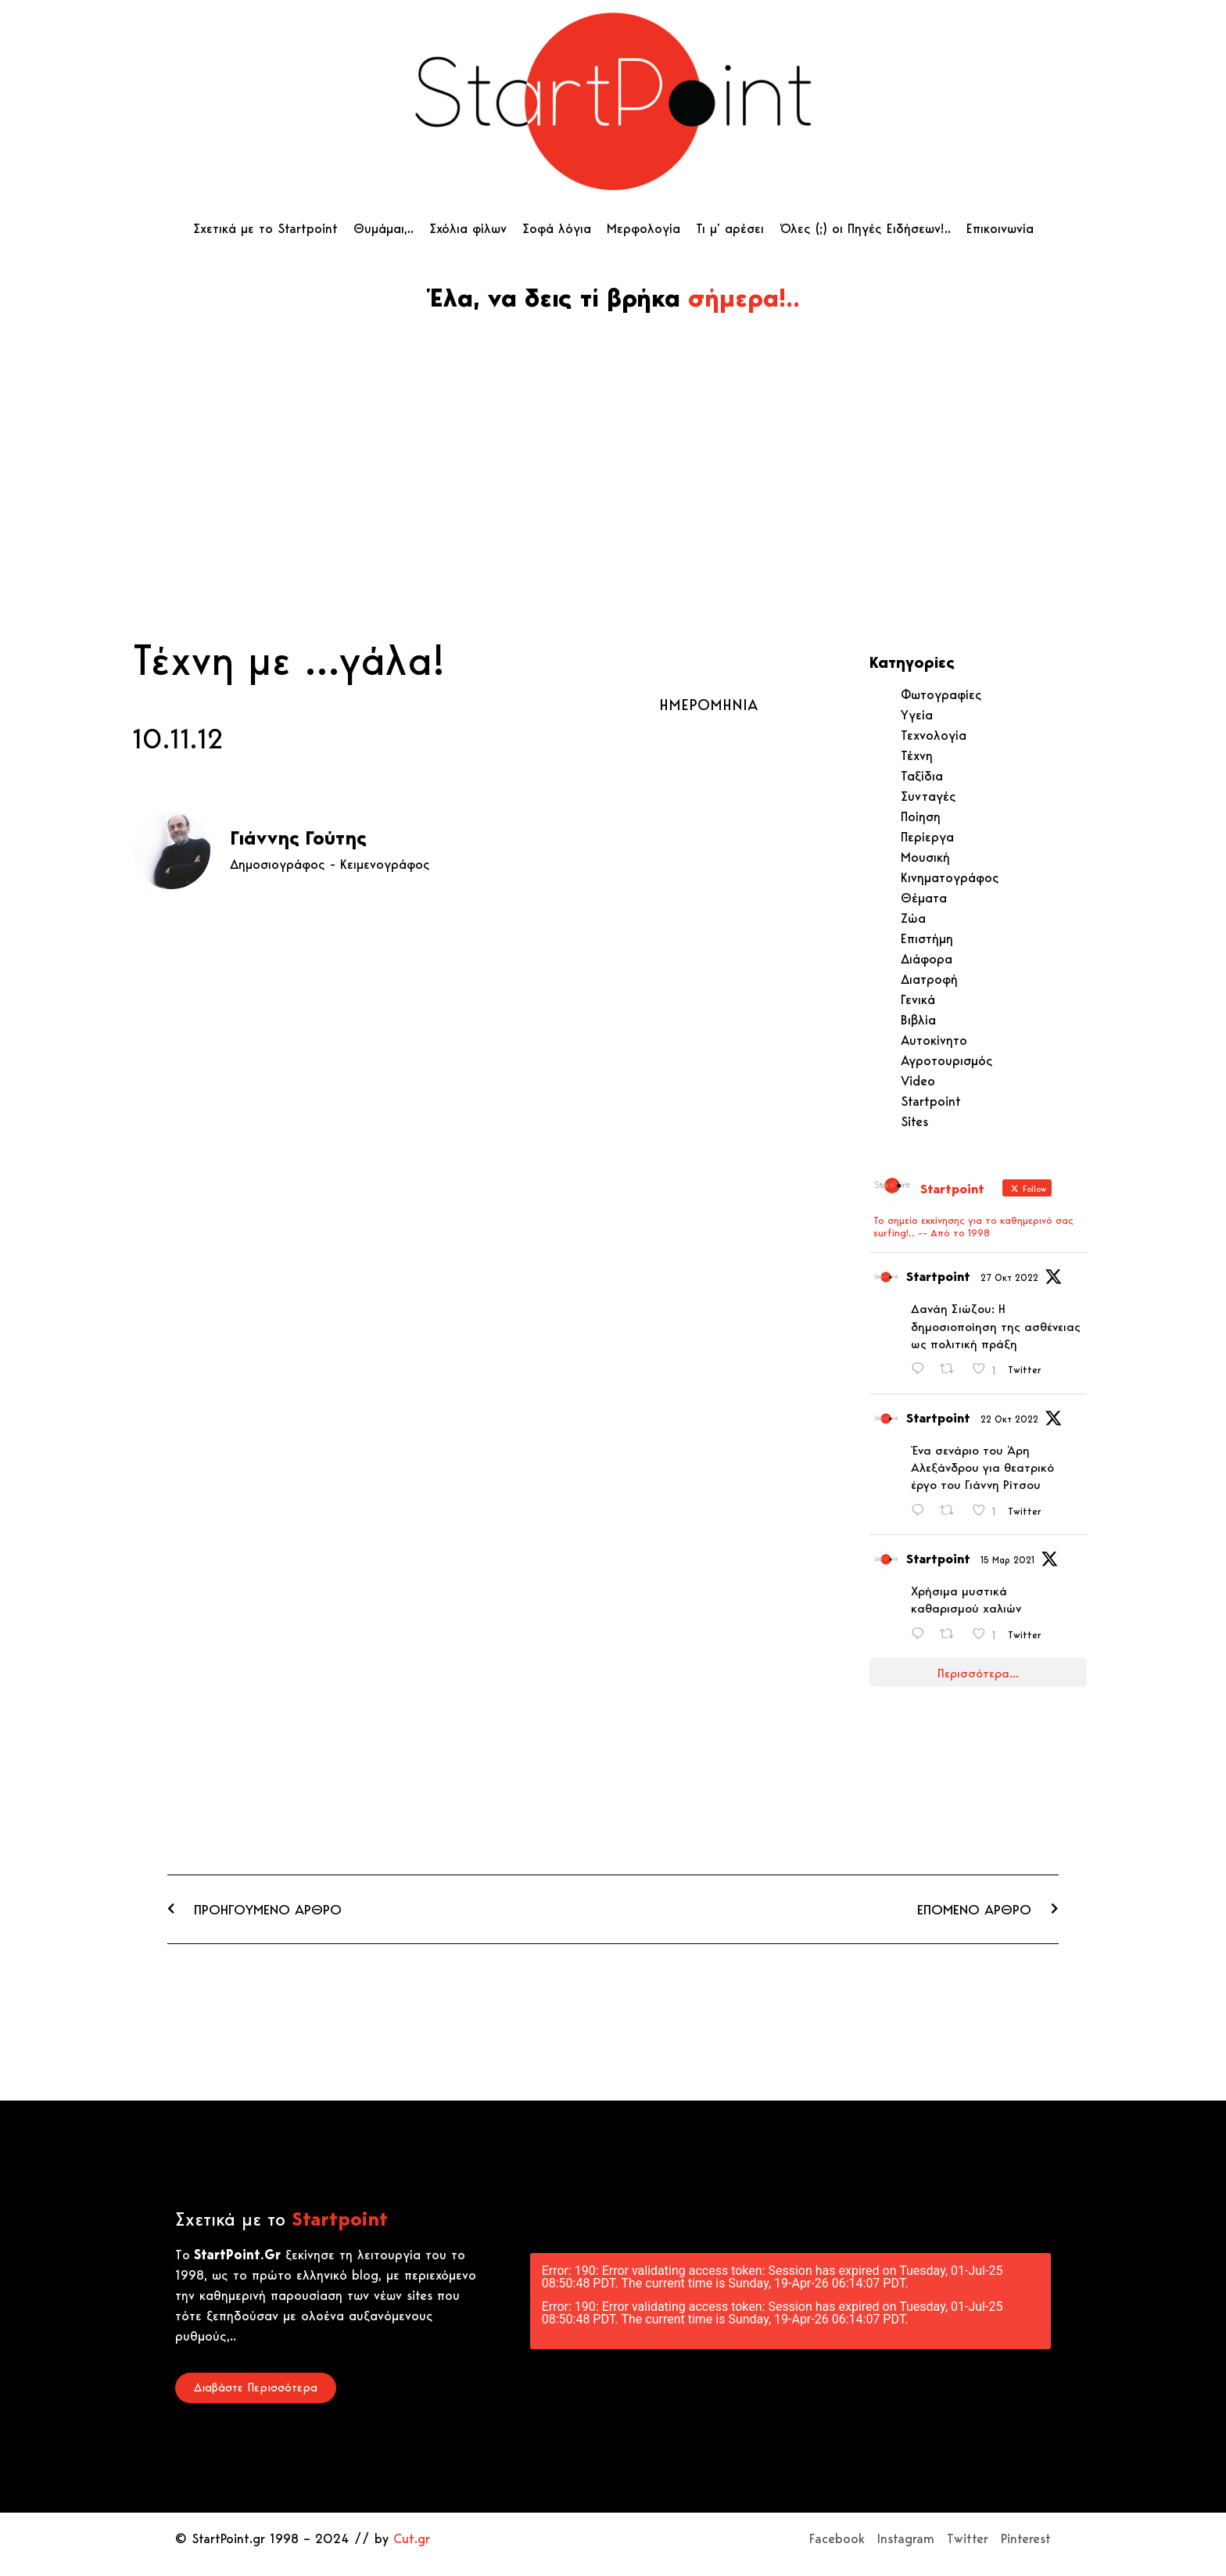  I want to click on Τέχνη, so click(917, 755).